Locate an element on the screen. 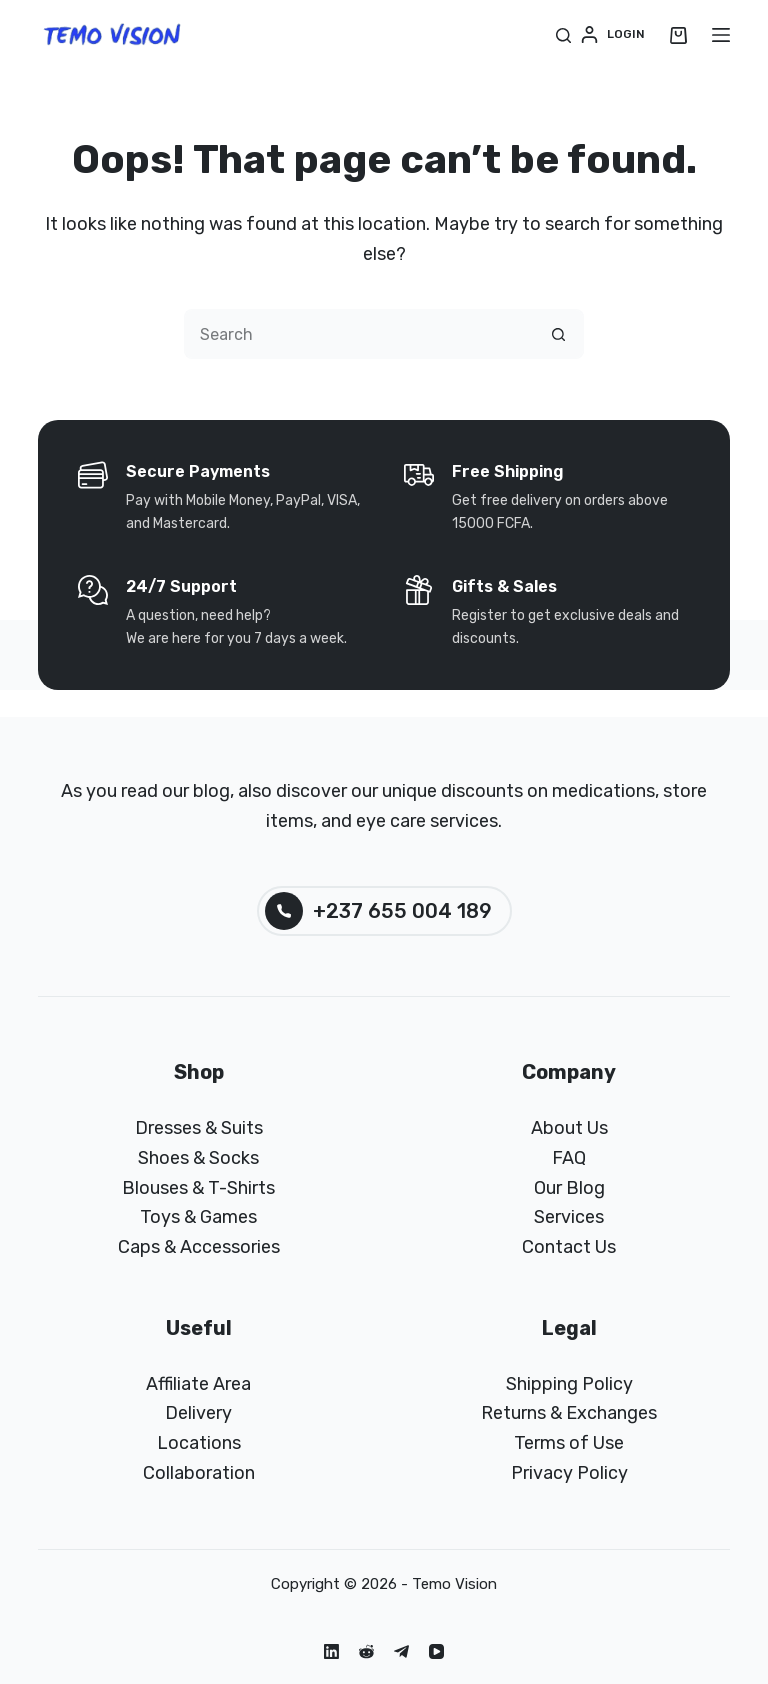  Our Blog is located at coordinates (569, 1188).